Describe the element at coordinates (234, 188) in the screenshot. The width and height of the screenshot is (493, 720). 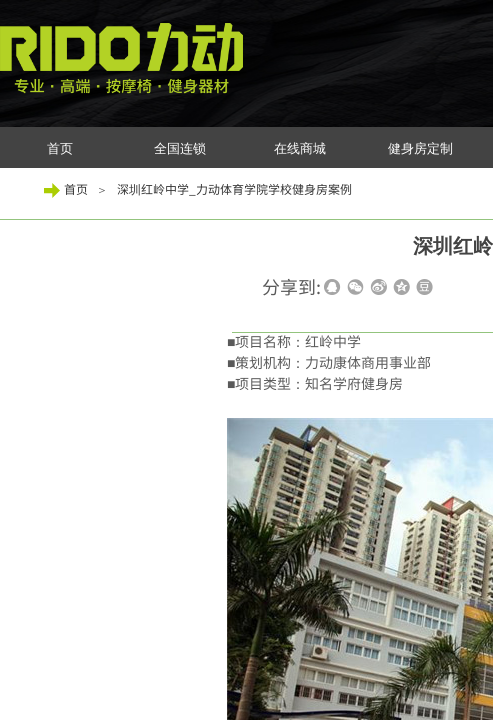
I see `深圳红岭中学_力动体育学院学校健身房案例` at that location.